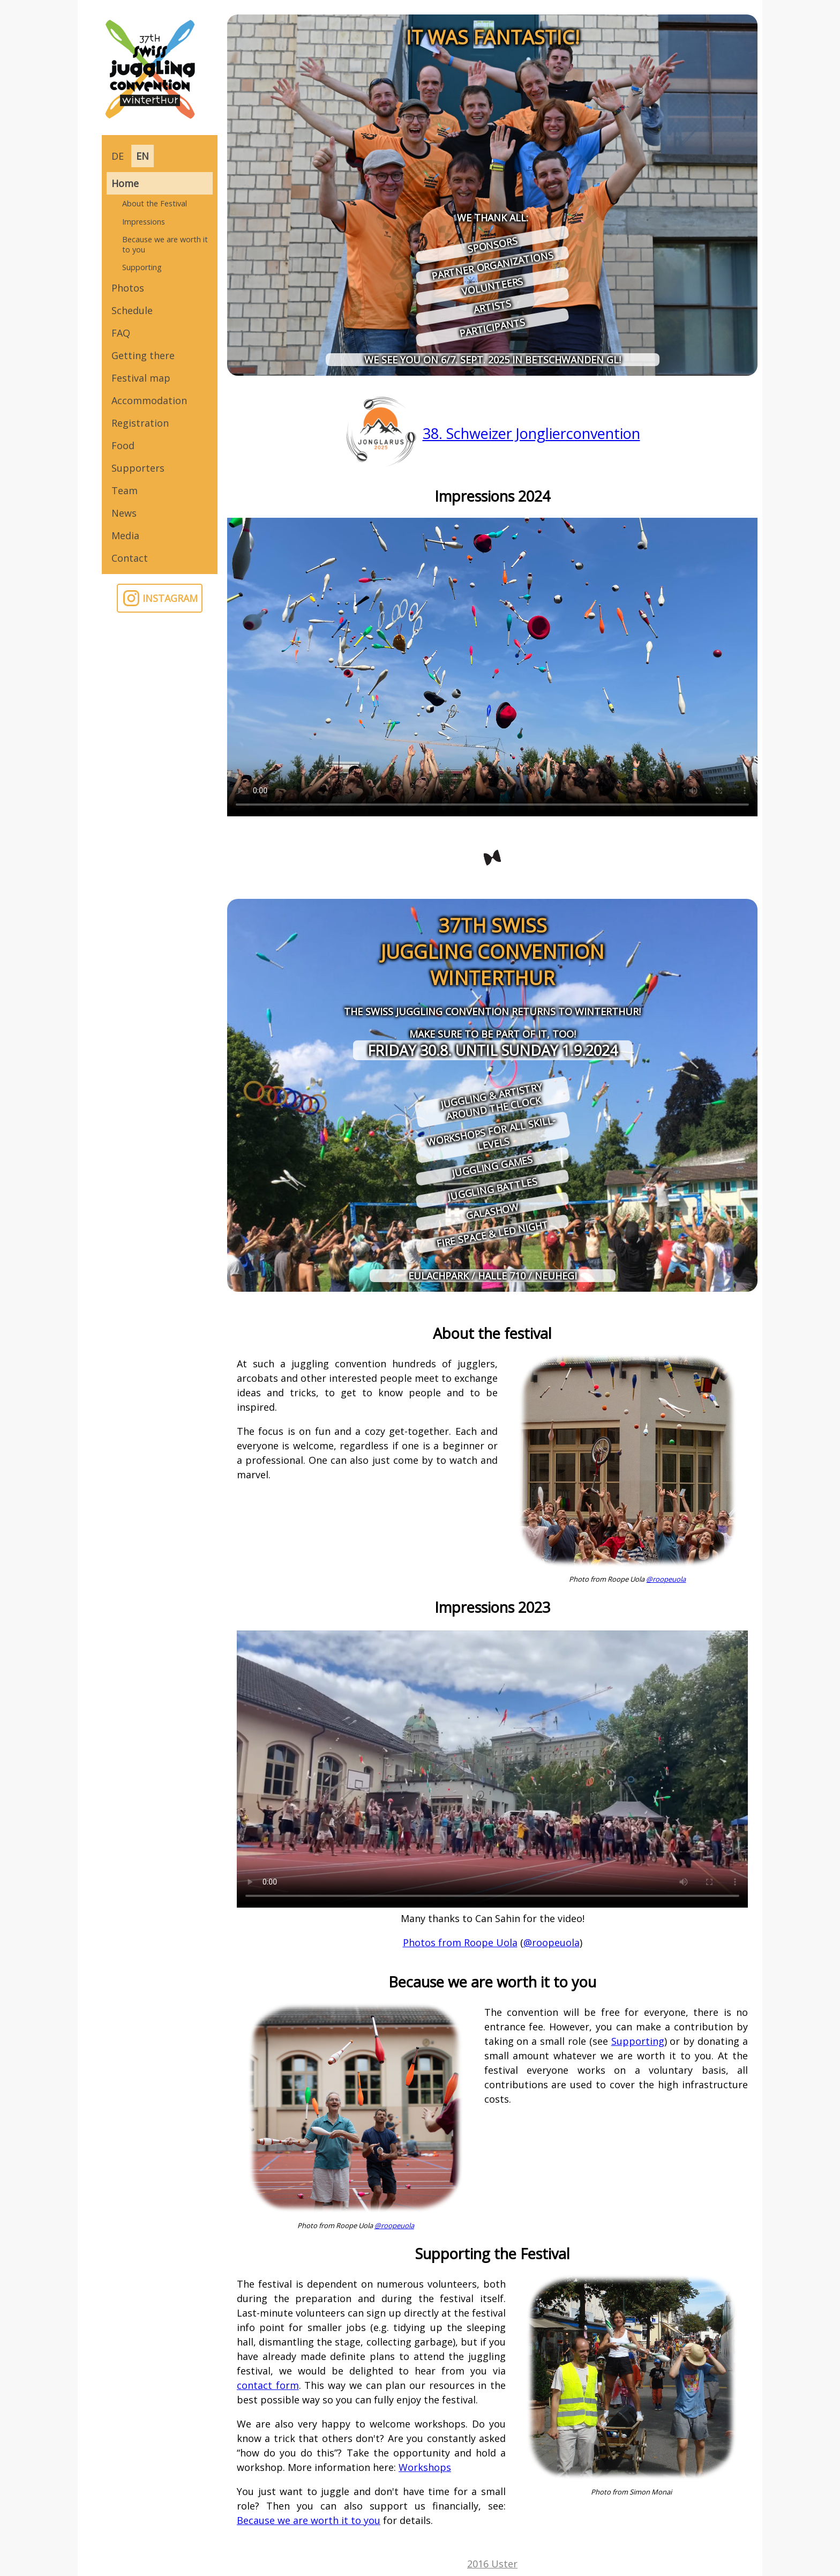 This screenshot has width=840, height=2576. Describe the element at coordinates (132, 310) in the screenshot. I see `Schedule` at that location.